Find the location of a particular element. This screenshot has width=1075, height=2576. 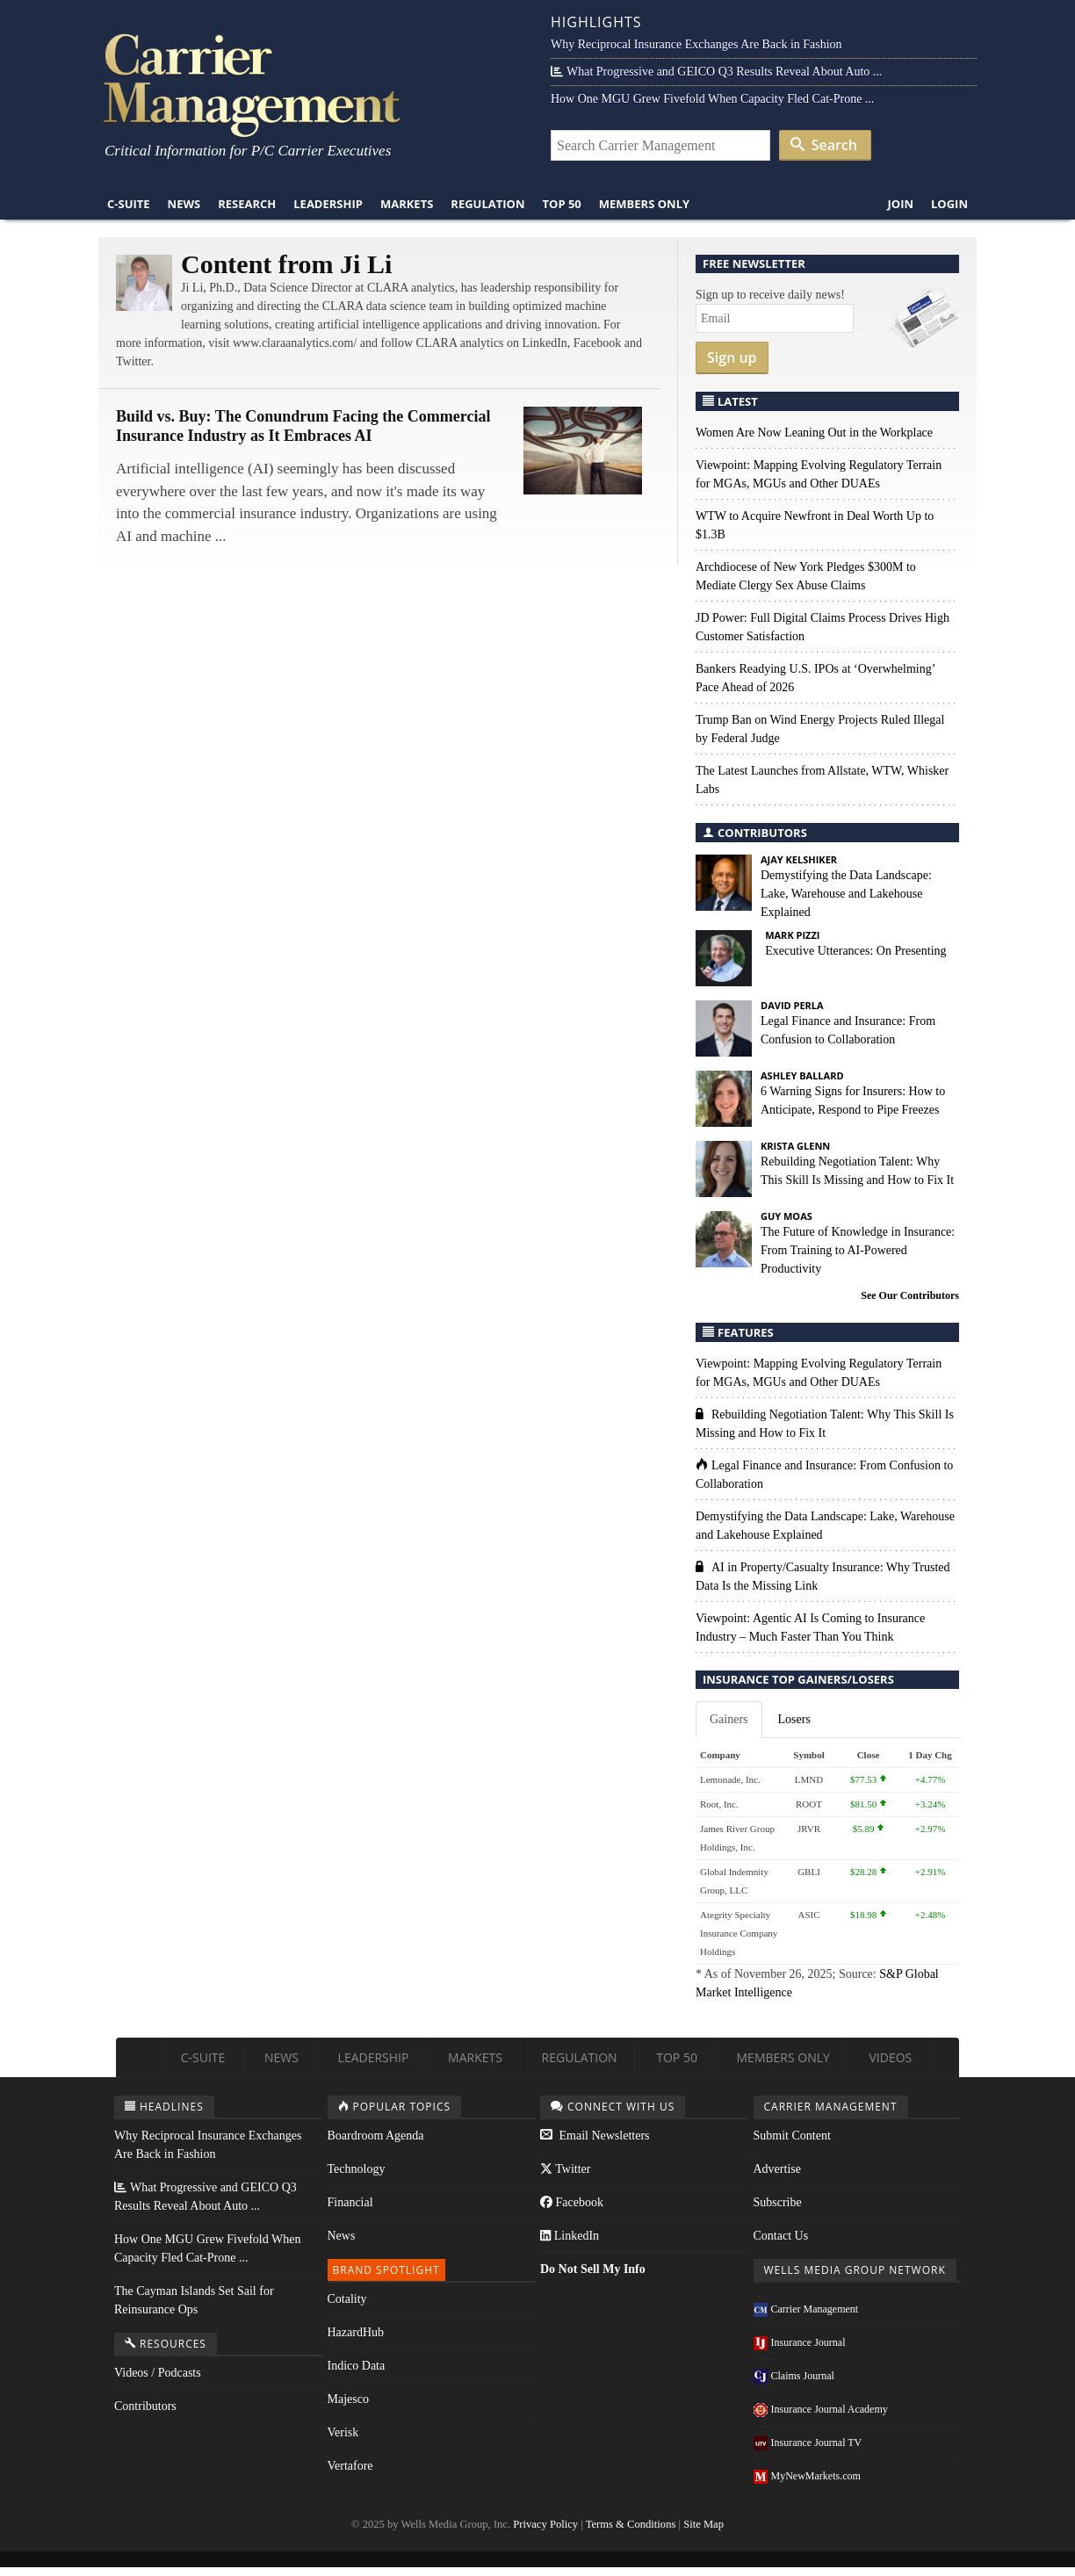

Research is located at coordinates (247, 204).